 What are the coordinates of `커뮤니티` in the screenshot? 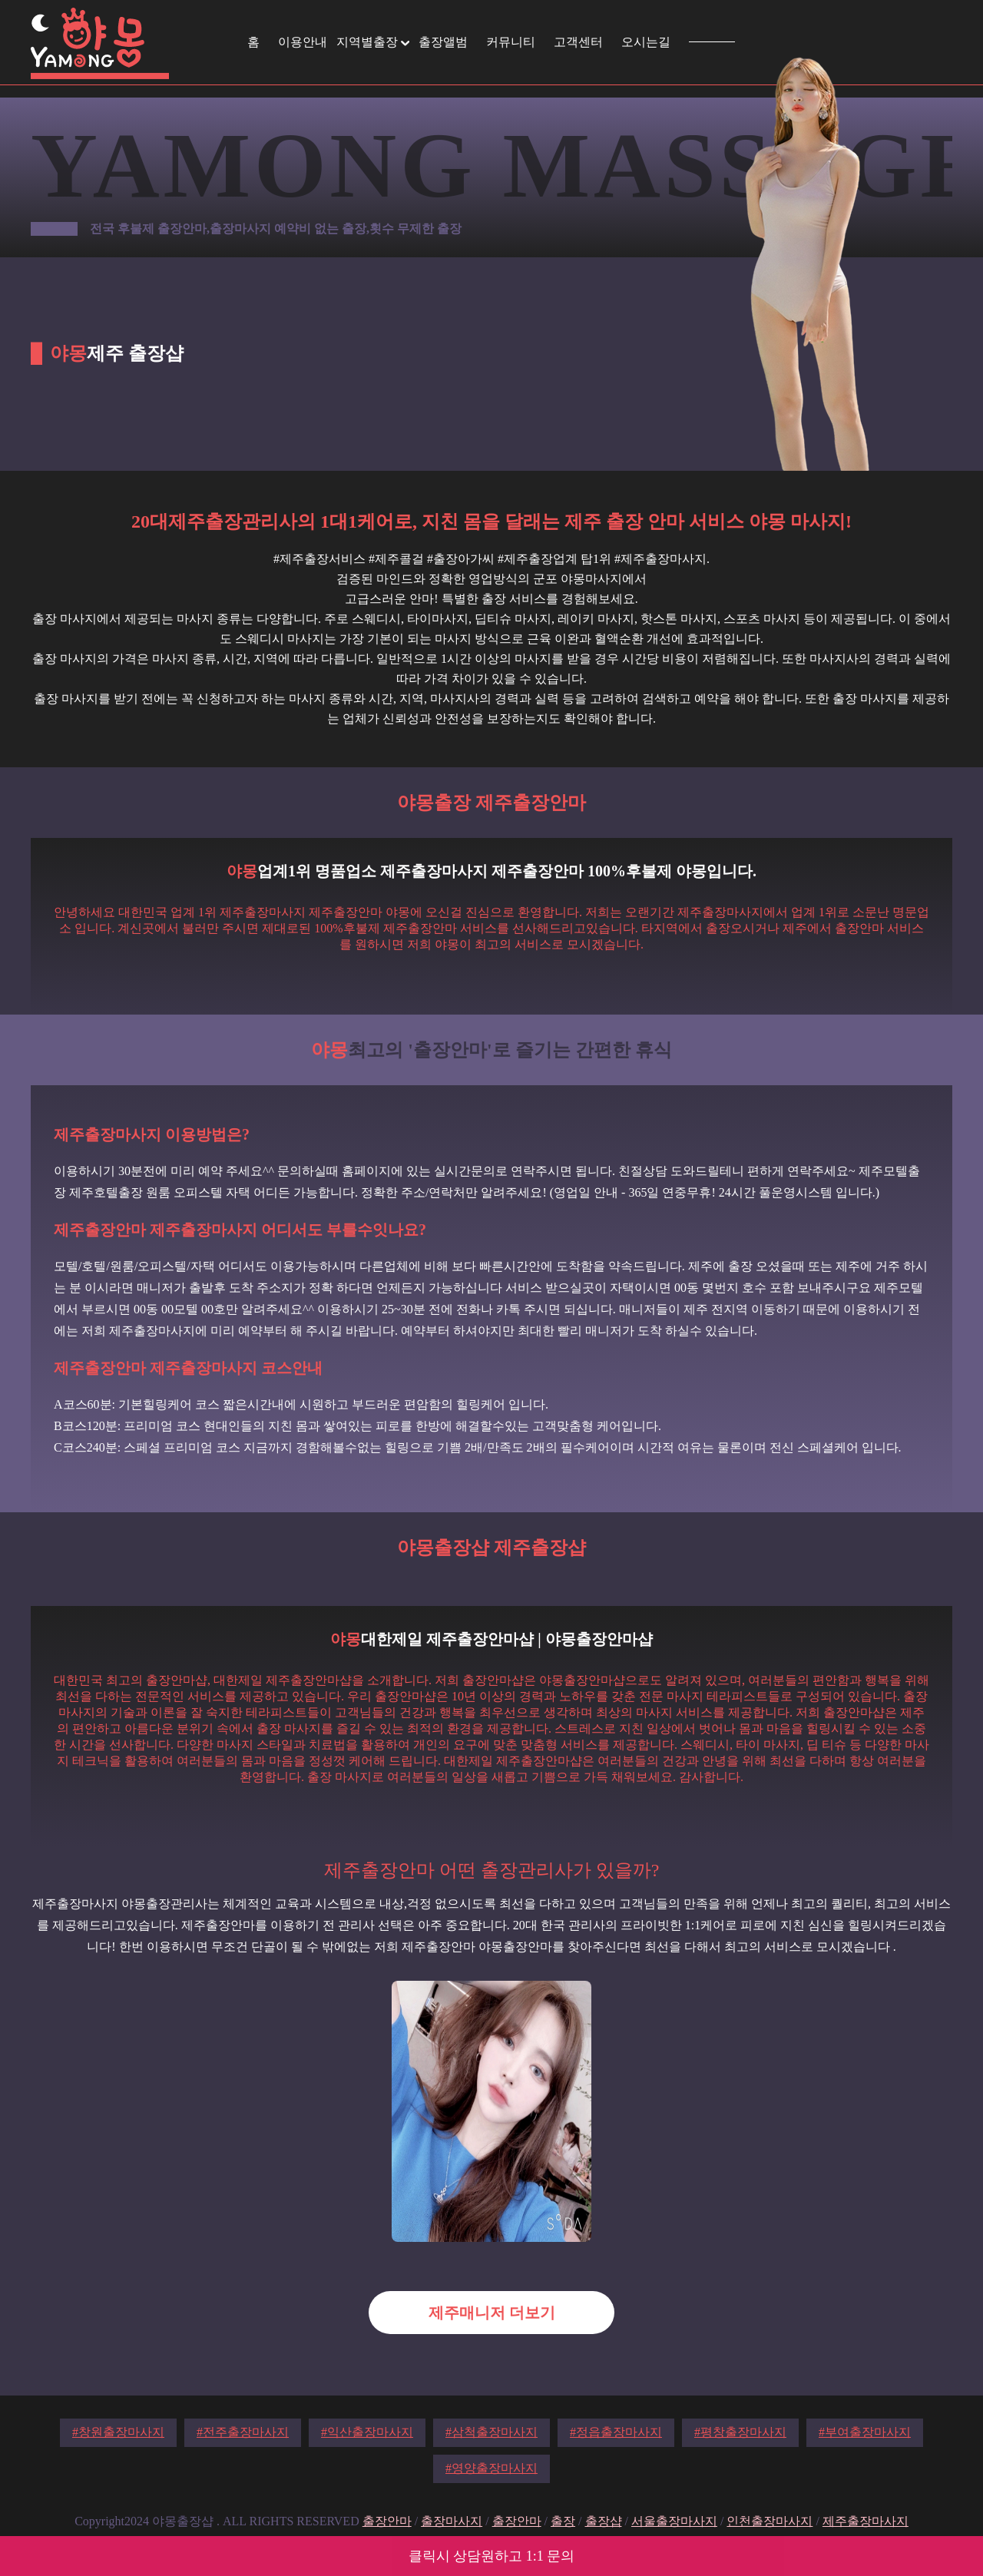 It's located at (510, 41).